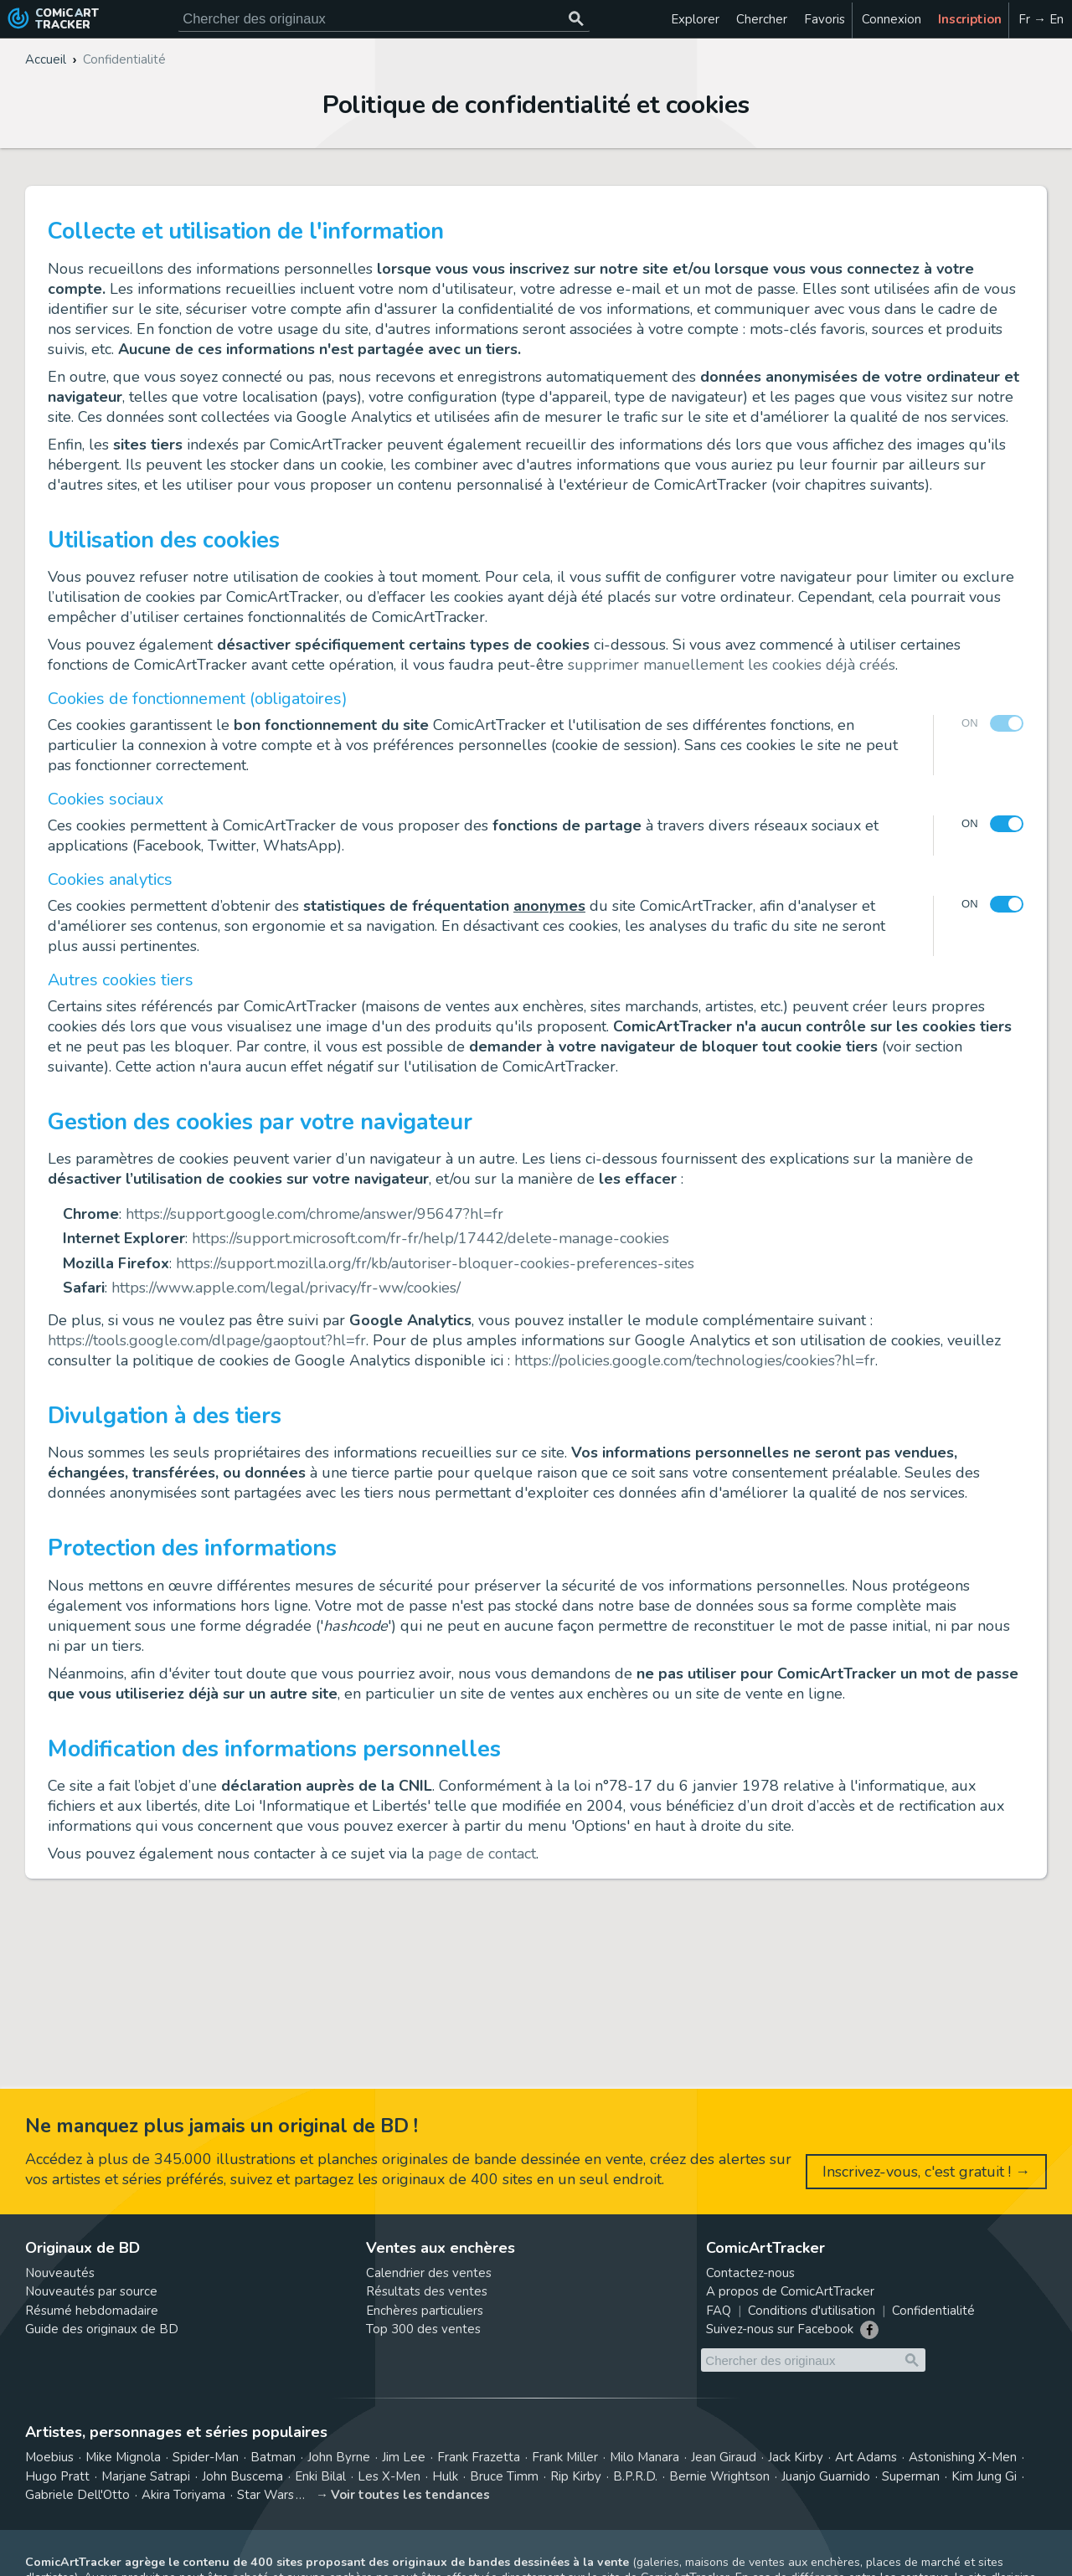  What do you see at coordinates (482, 1853) in the screenshot?
I see `page de contact` at bounding box center [482, 1853].